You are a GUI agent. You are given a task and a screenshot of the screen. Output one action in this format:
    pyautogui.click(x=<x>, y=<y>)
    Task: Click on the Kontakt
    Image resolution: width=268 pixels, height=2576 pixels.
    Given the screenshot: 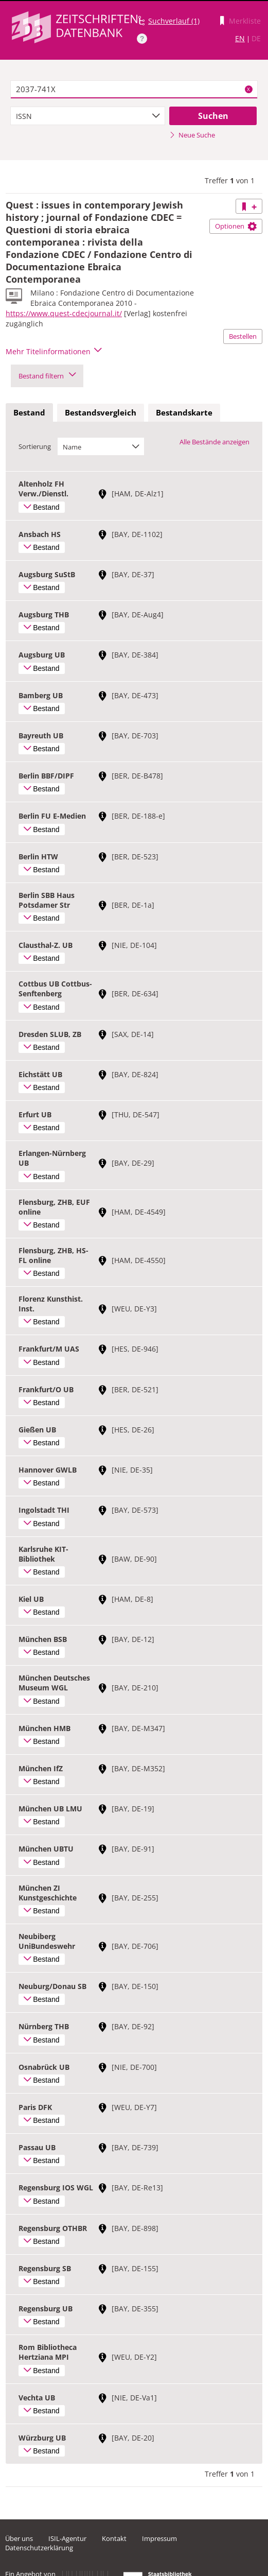 What is the action you would take?
    pyautogui.click(x=114, y=2538)
    